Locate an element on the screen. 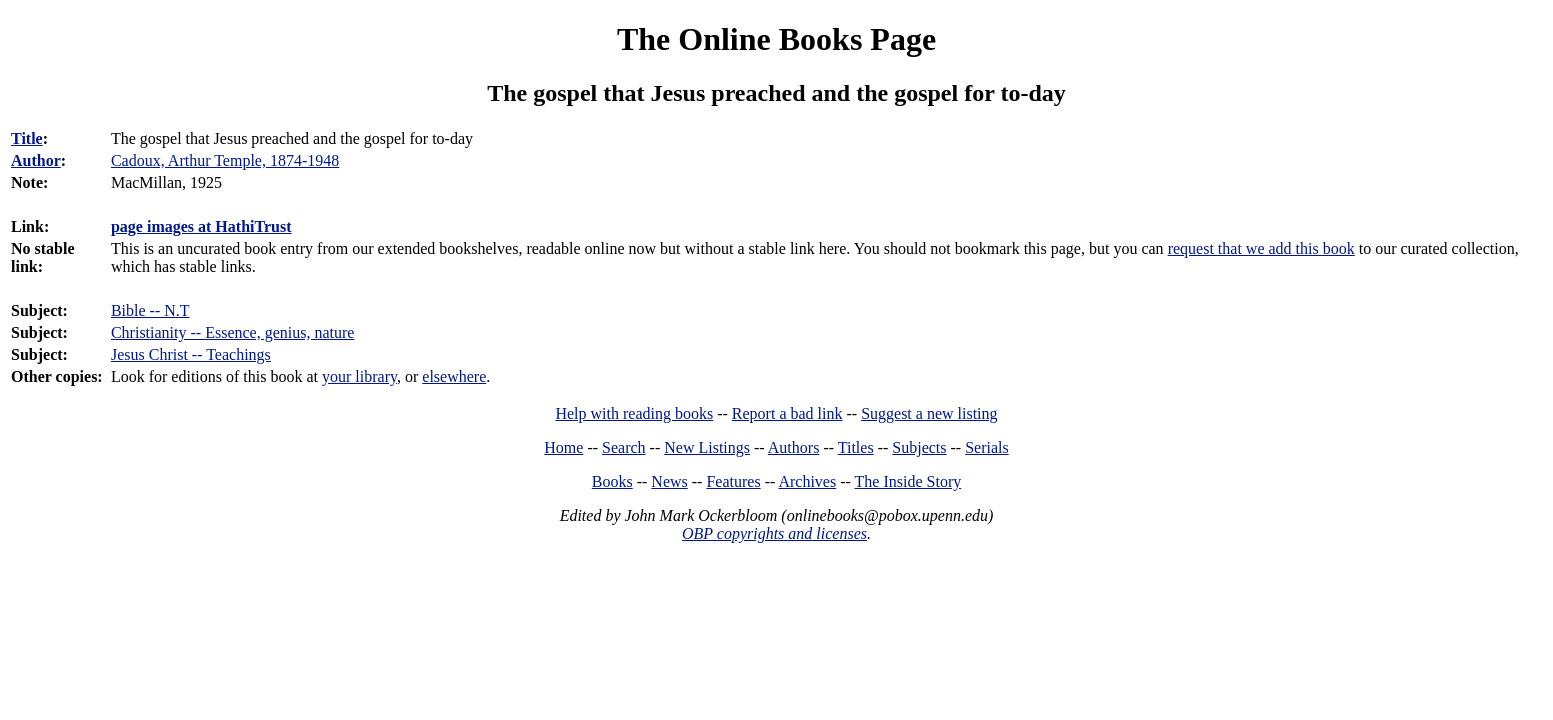 This screenshot has height=720, width=1553. OBP copyrights and licenses is located at coordinates (774, 533).